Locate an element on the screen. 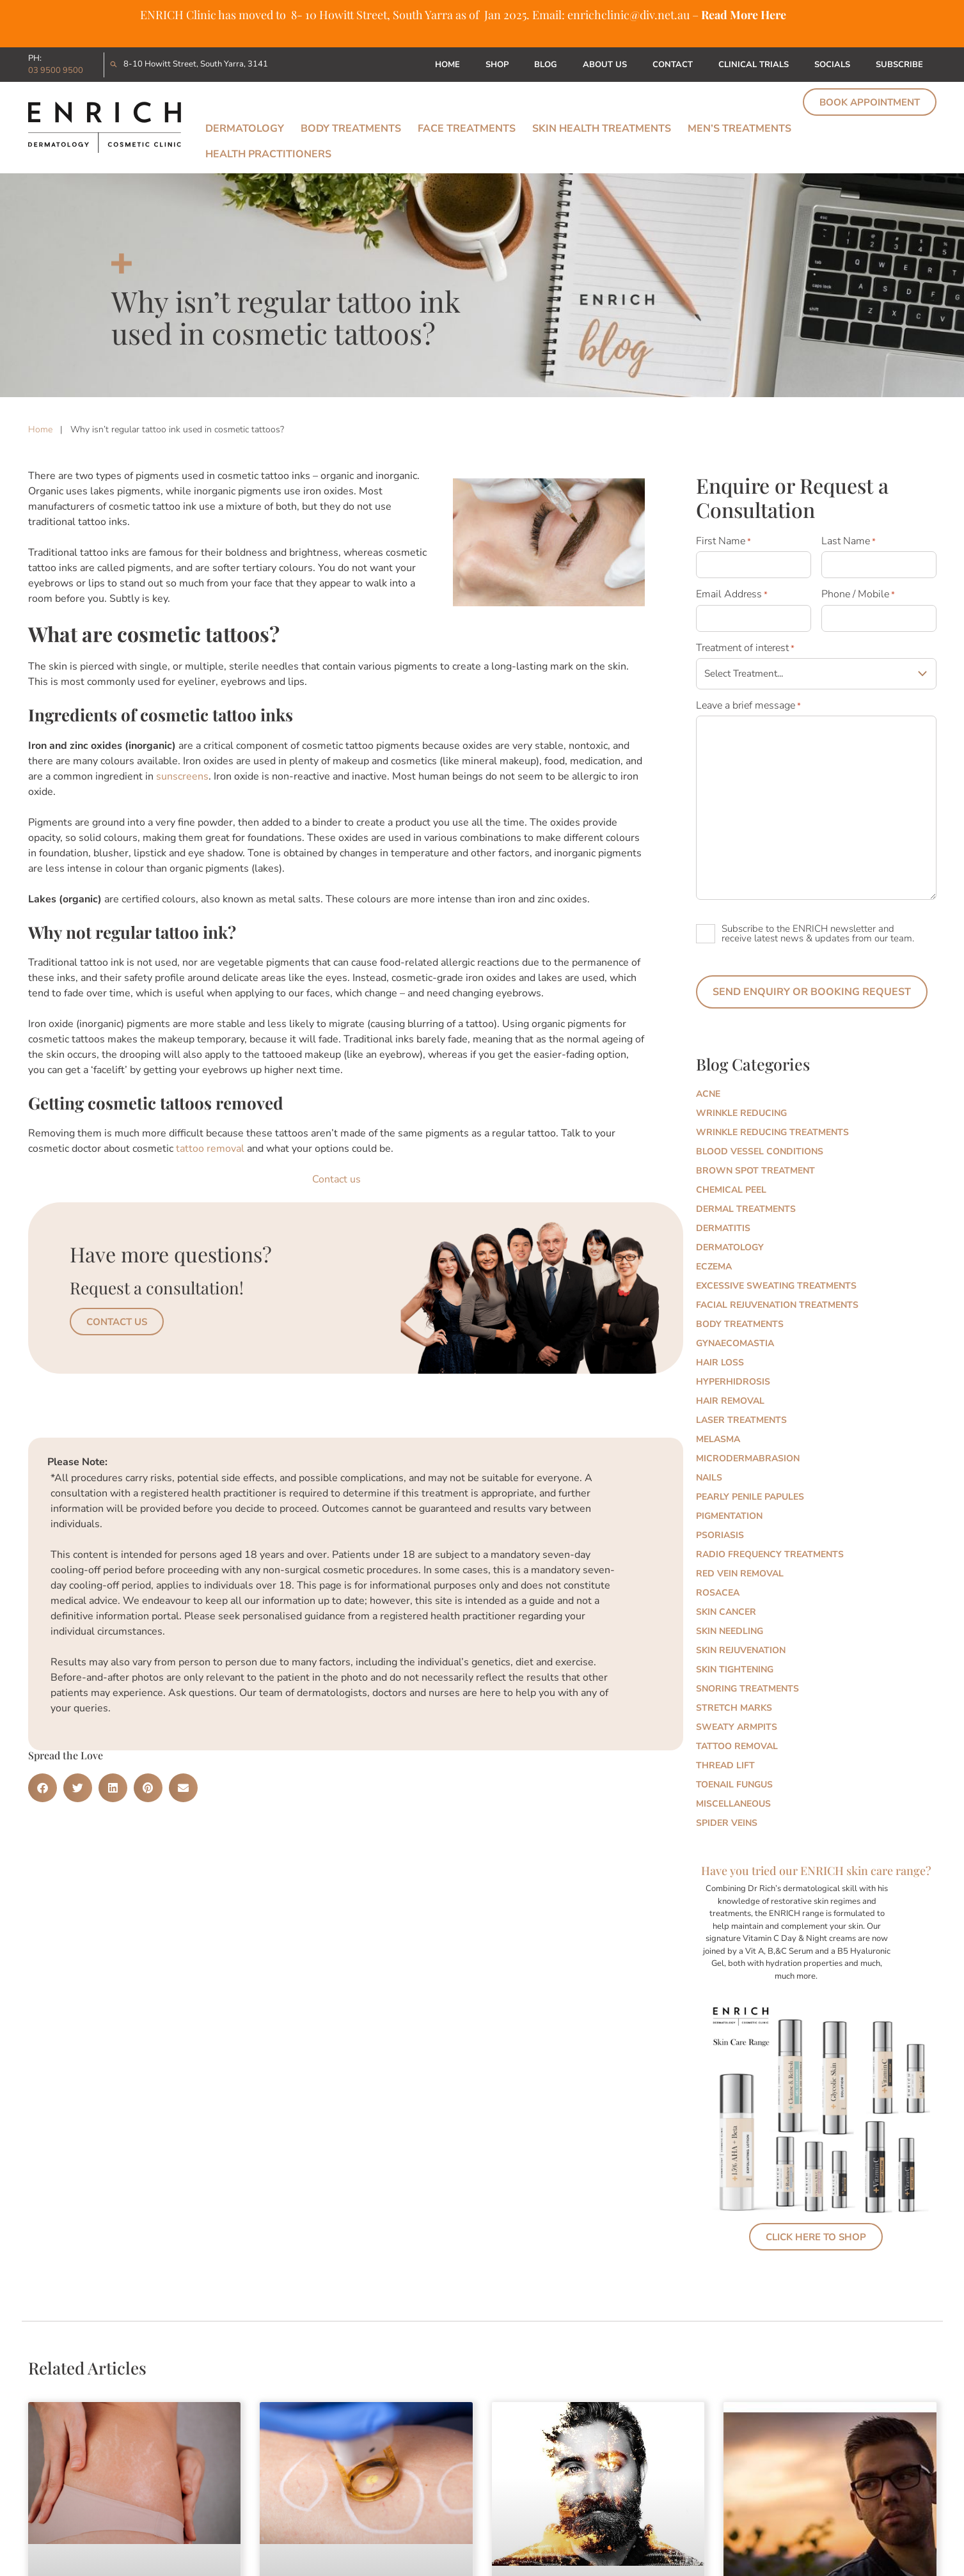  Men’s Treatments is located at coordinates (739, 129).